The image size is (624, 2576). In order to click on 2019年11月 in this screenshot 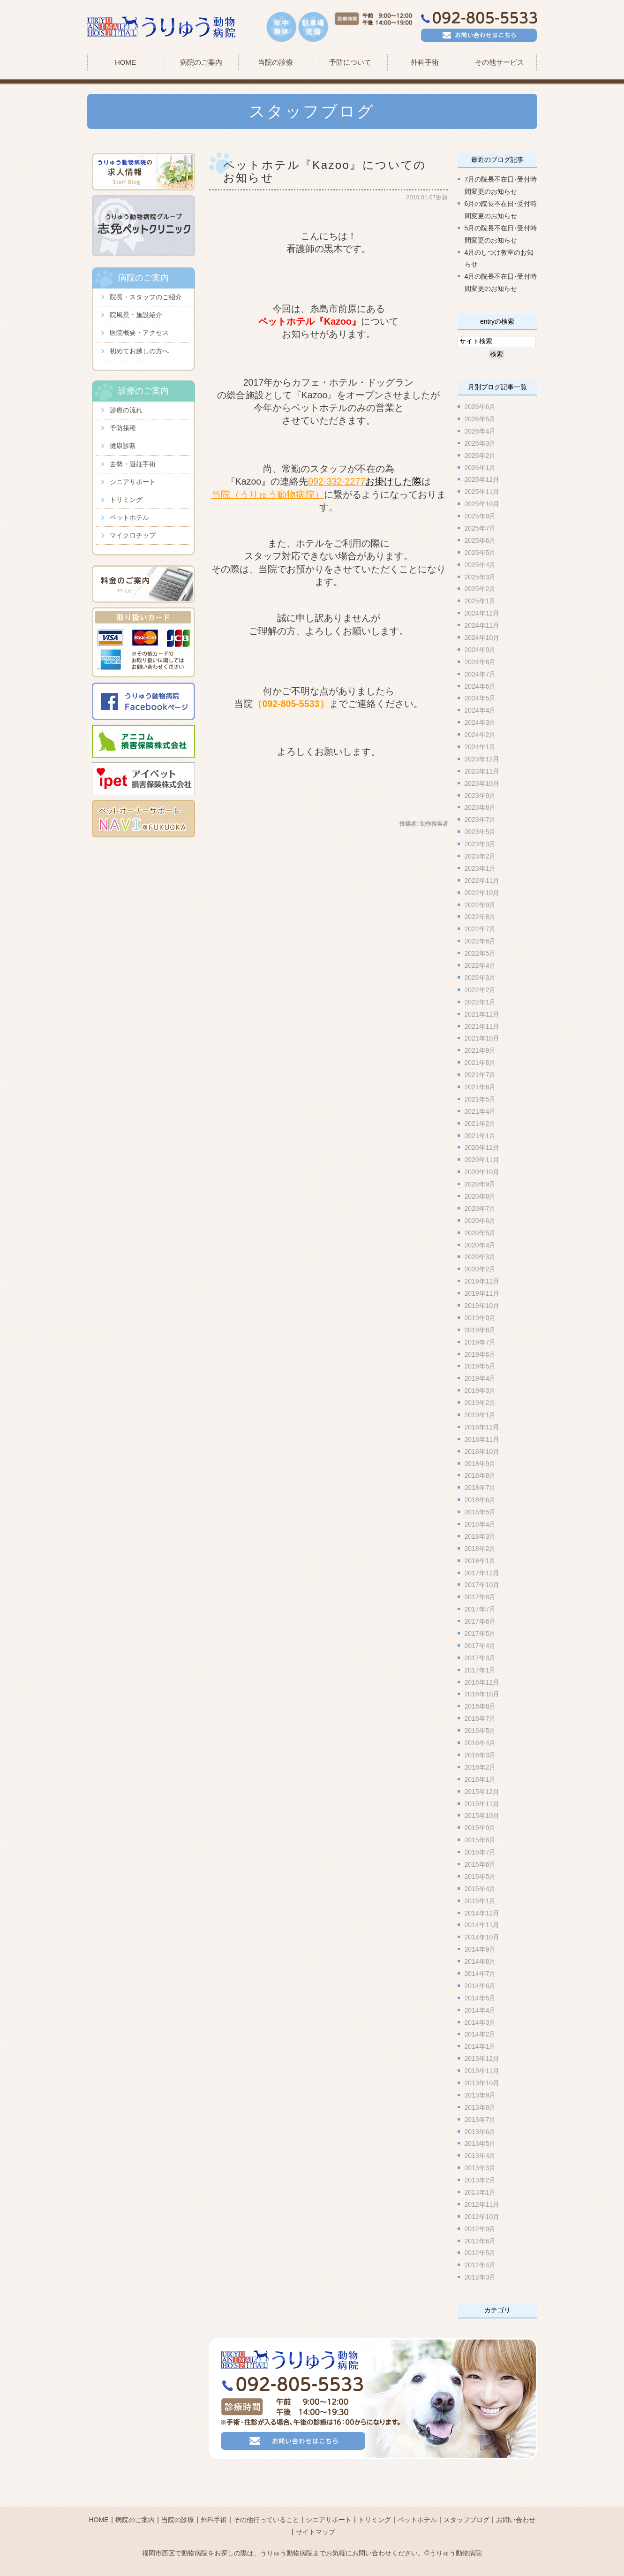, I will do `click(482, 1293)`.